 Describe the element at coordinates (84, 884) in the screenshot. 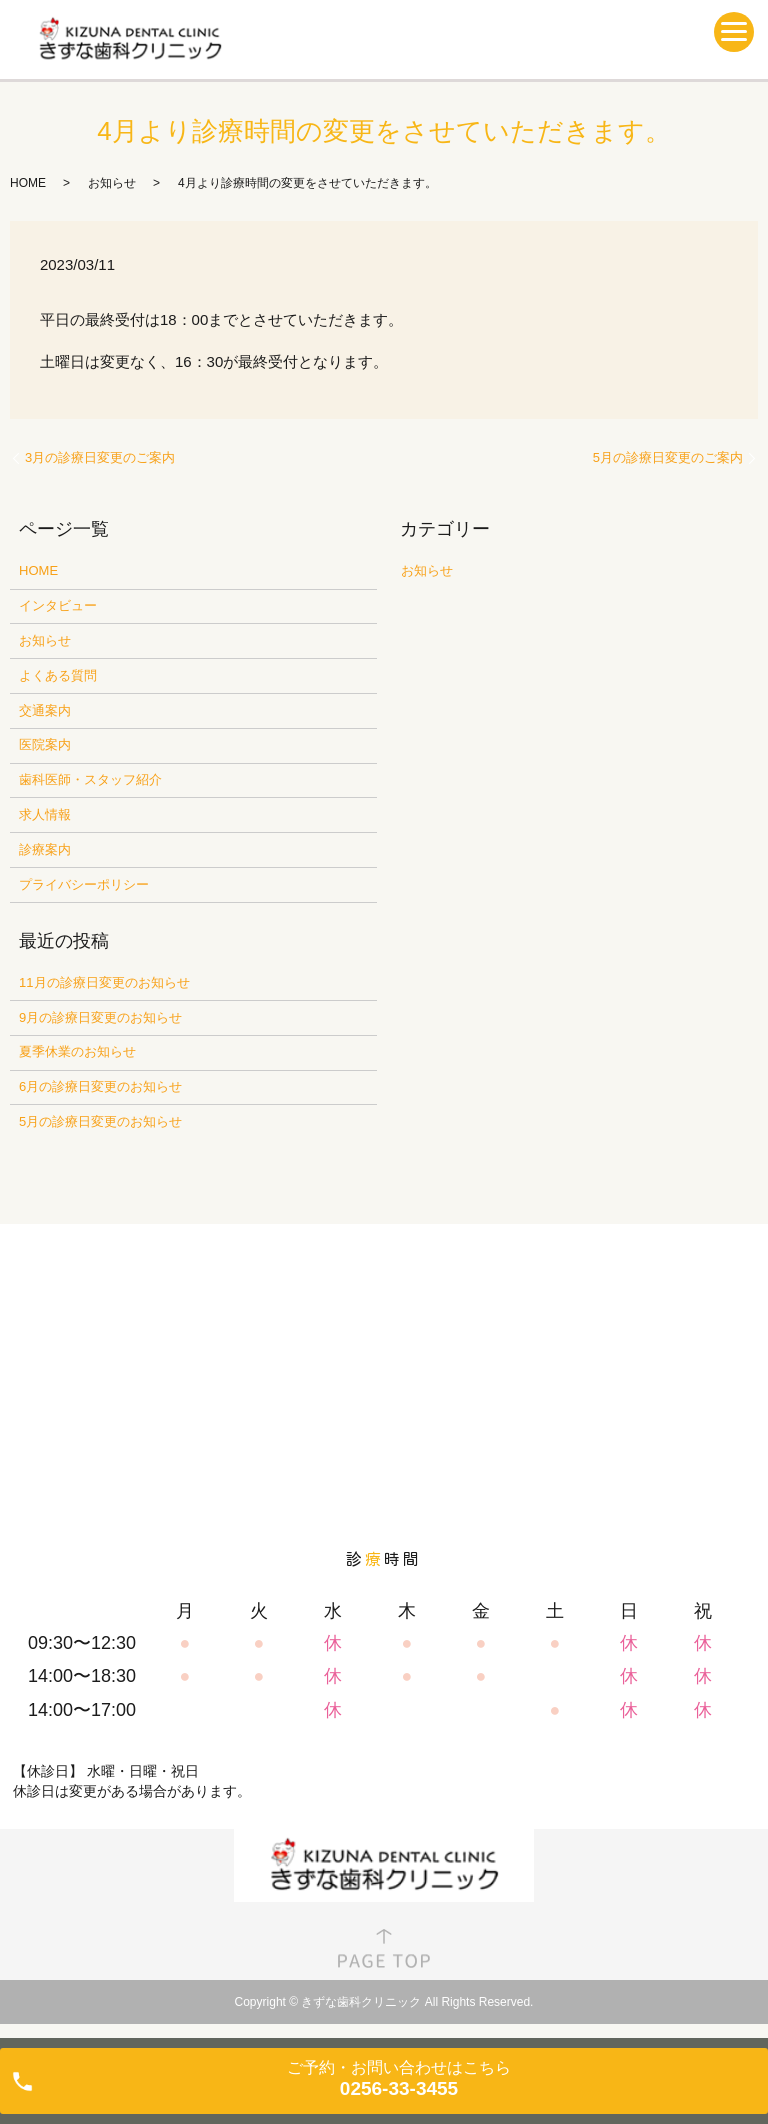

I see `プライバシーポリシー` at that location.